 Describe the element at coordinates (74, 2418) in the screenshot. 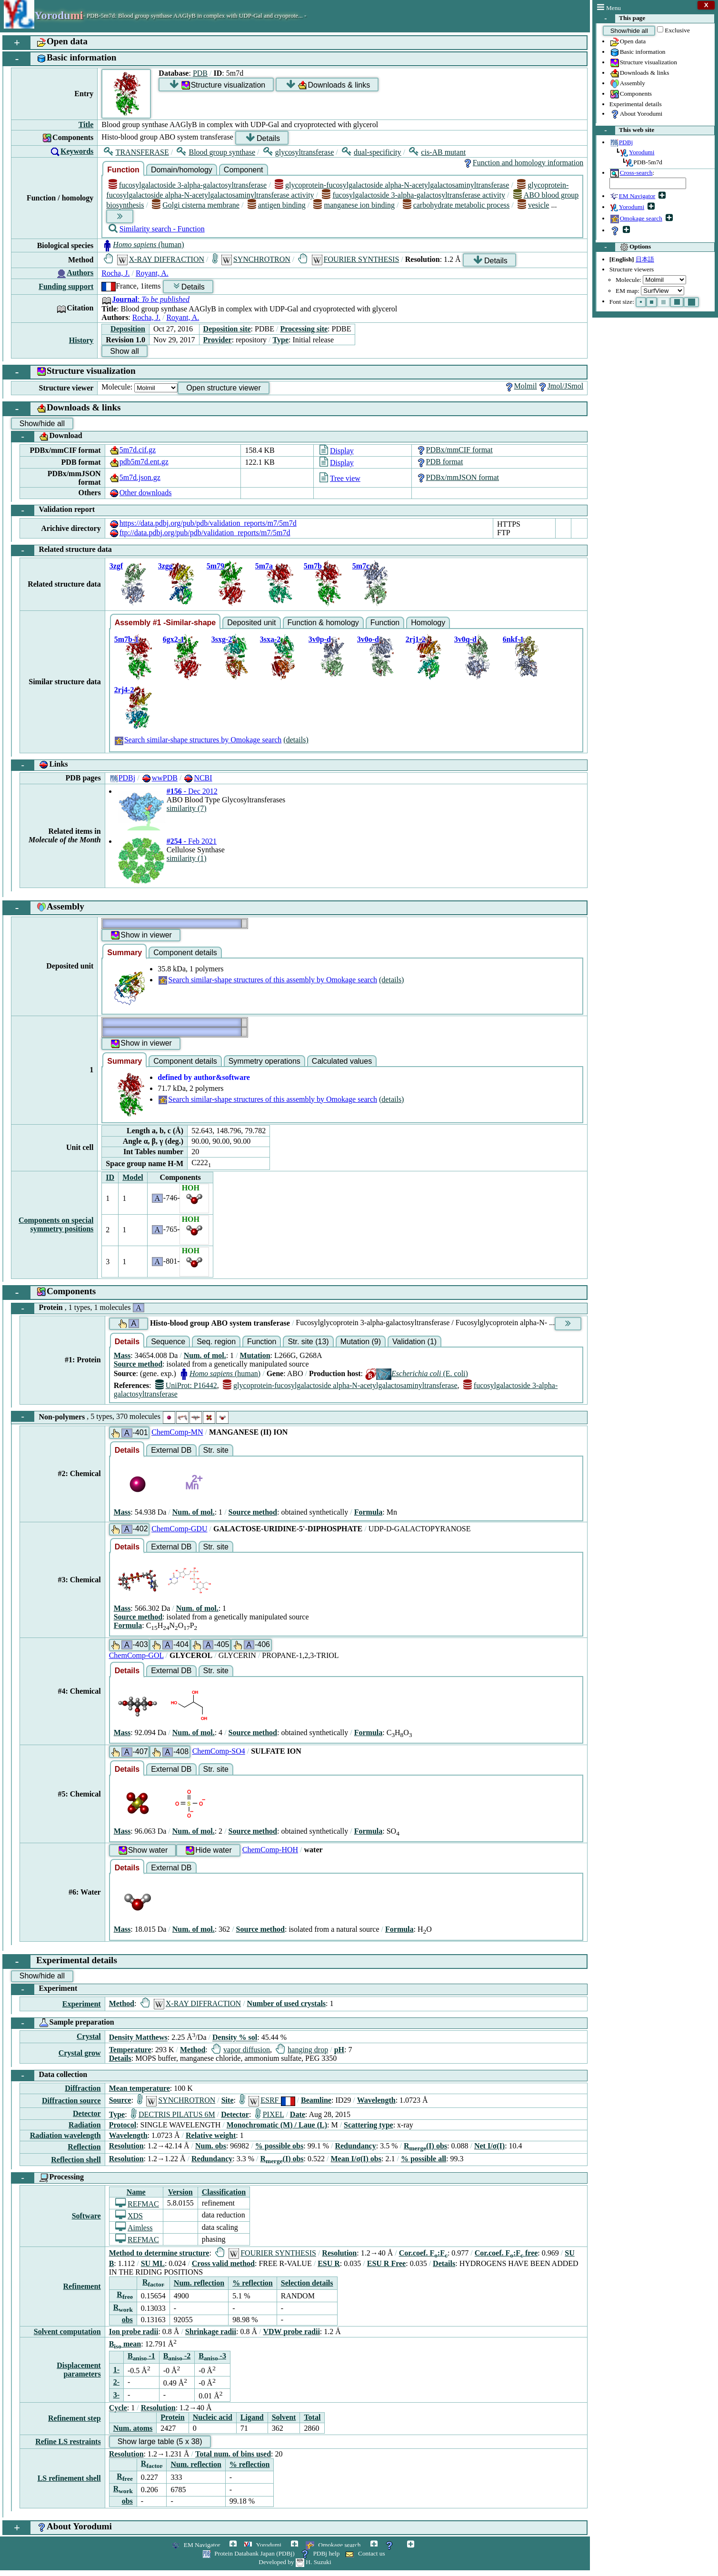

I see `Refinement step` at that location.